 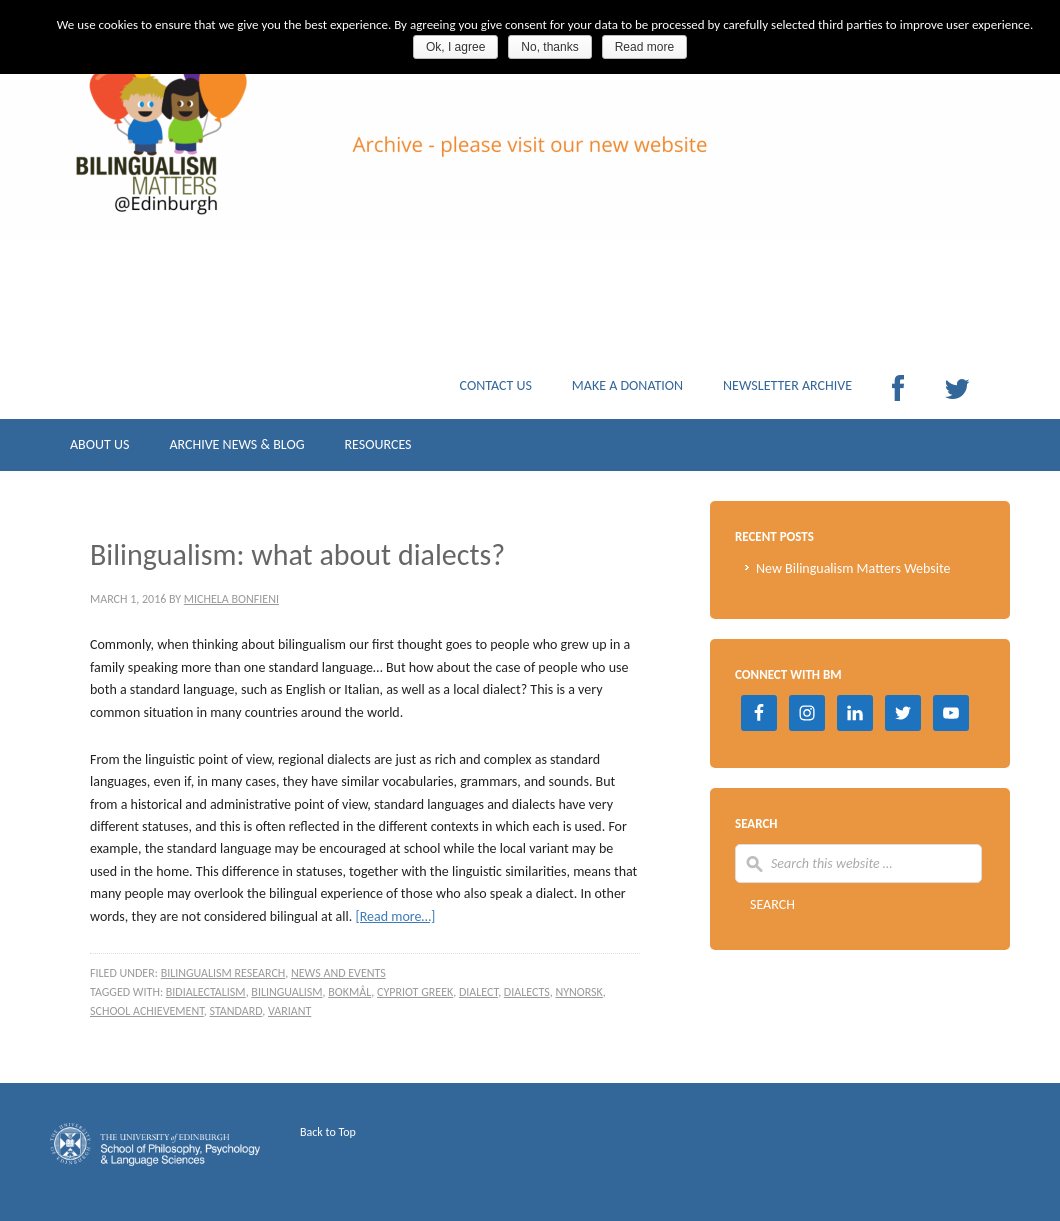 I want to click on Back to Top, so click(x=328, y=1132).